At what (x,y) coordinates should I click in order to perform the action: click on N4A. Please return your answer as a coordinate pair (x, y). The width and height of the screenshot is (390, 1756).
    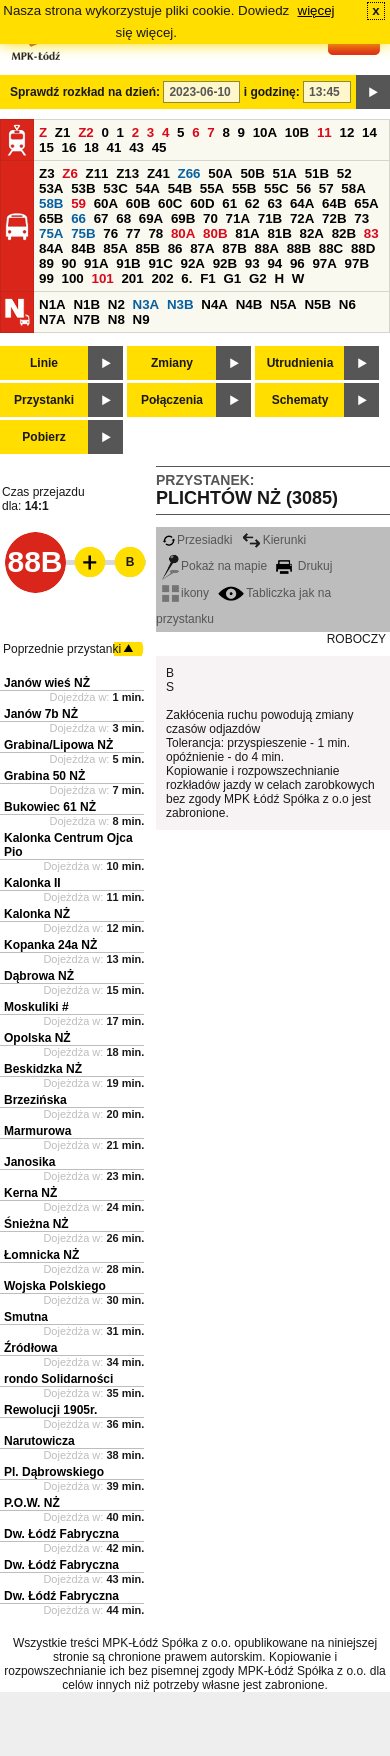
    Looking at the image, I should click on (214, 304).